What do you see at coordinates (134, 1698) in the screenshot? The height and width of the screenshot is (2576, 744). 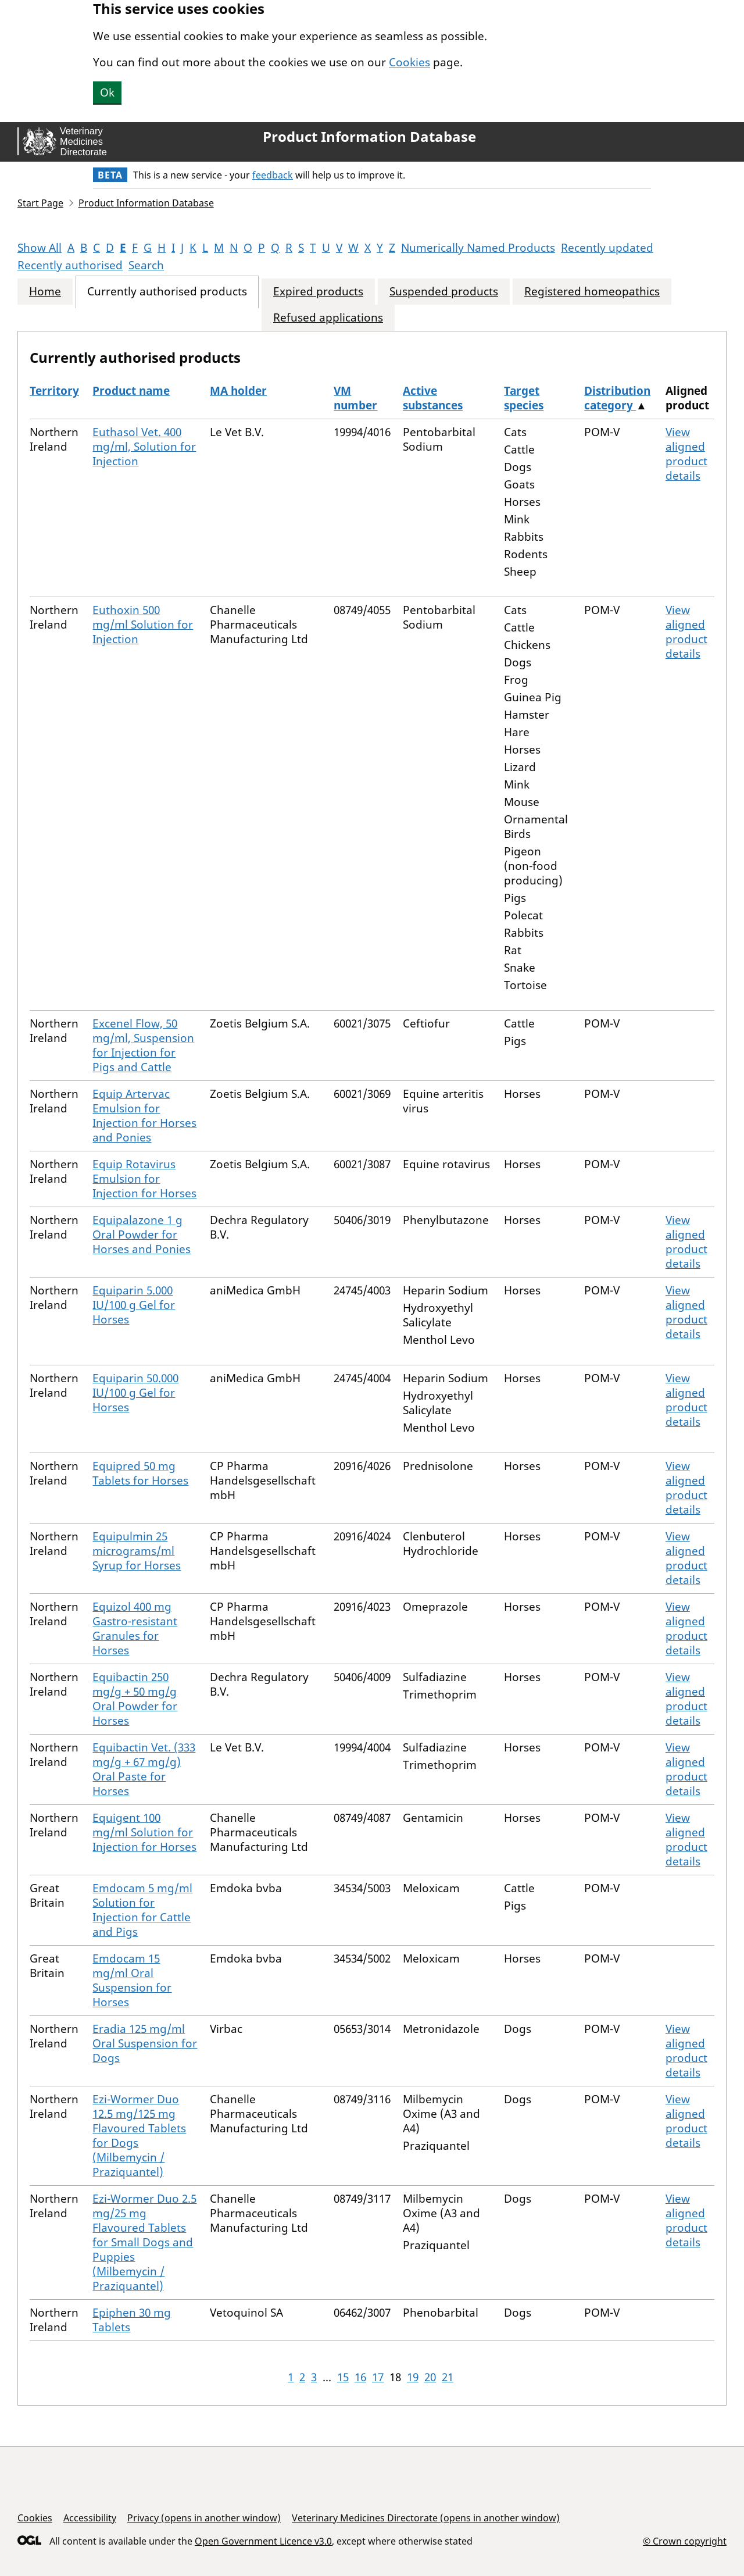 I see `Equibactin 250 mg/g + 50 mg/g Oral Powder for Horses` at bounding box center [134, 1698].